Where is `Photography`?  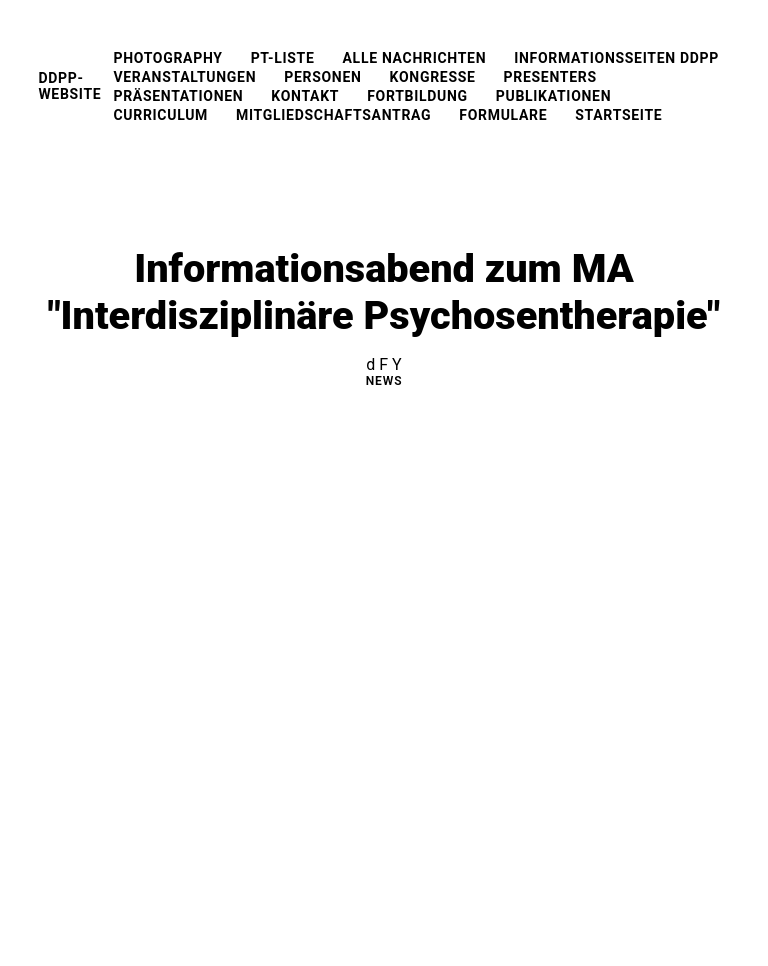 Photography is located at coordinates (167, 58).